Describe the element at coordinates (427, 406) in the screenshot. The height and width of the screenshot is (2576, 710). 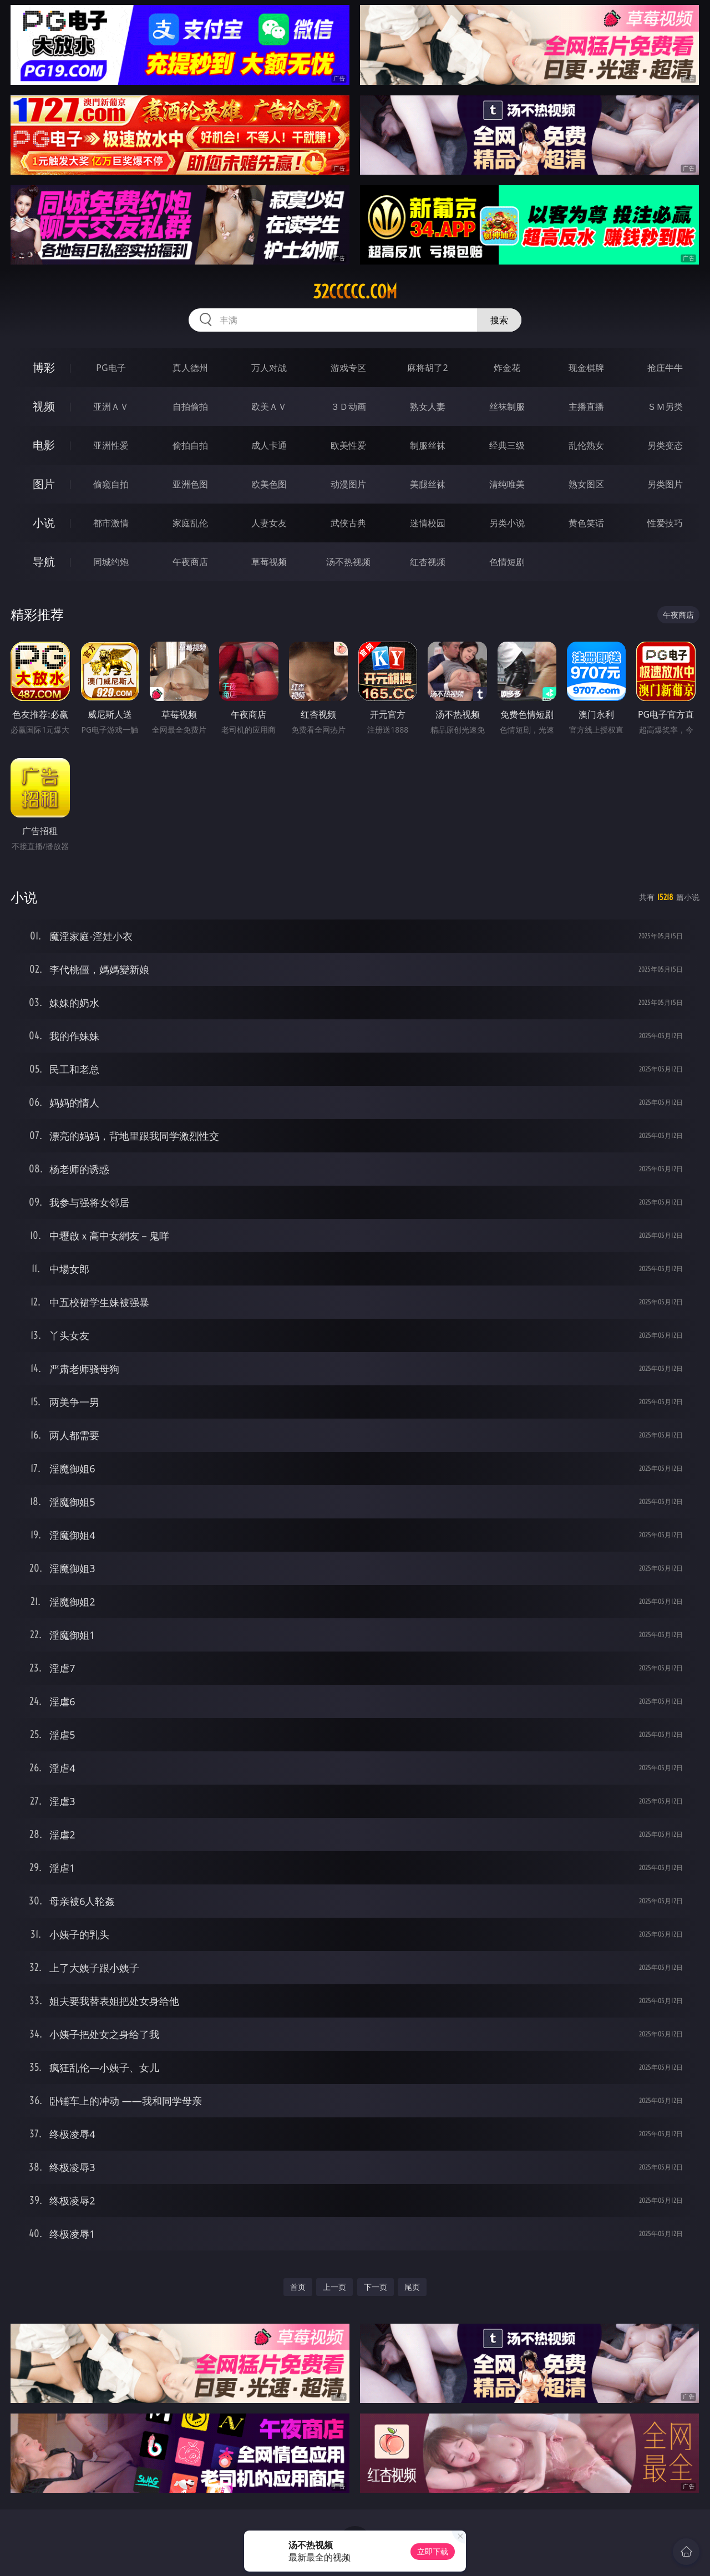
I see `熟女人妻` at that location.